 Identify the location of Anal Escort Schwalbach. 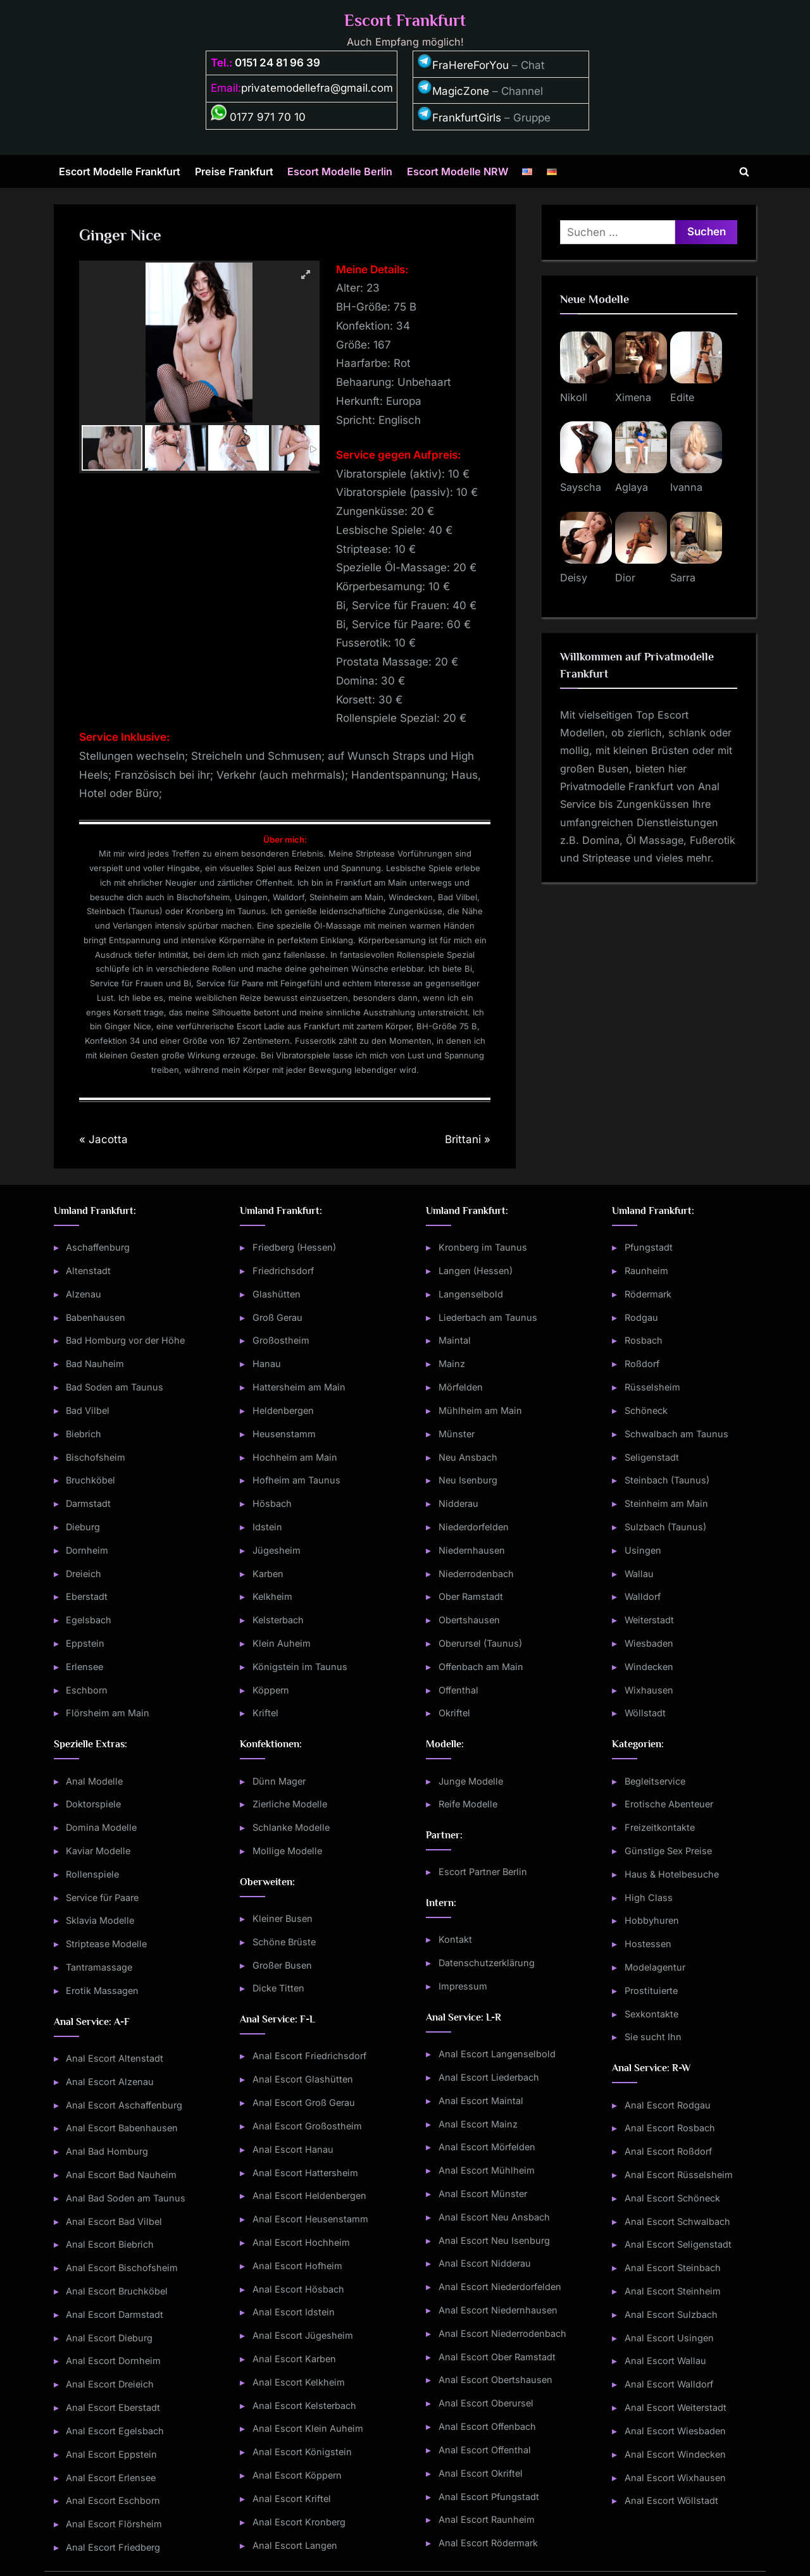
(677, 2221).